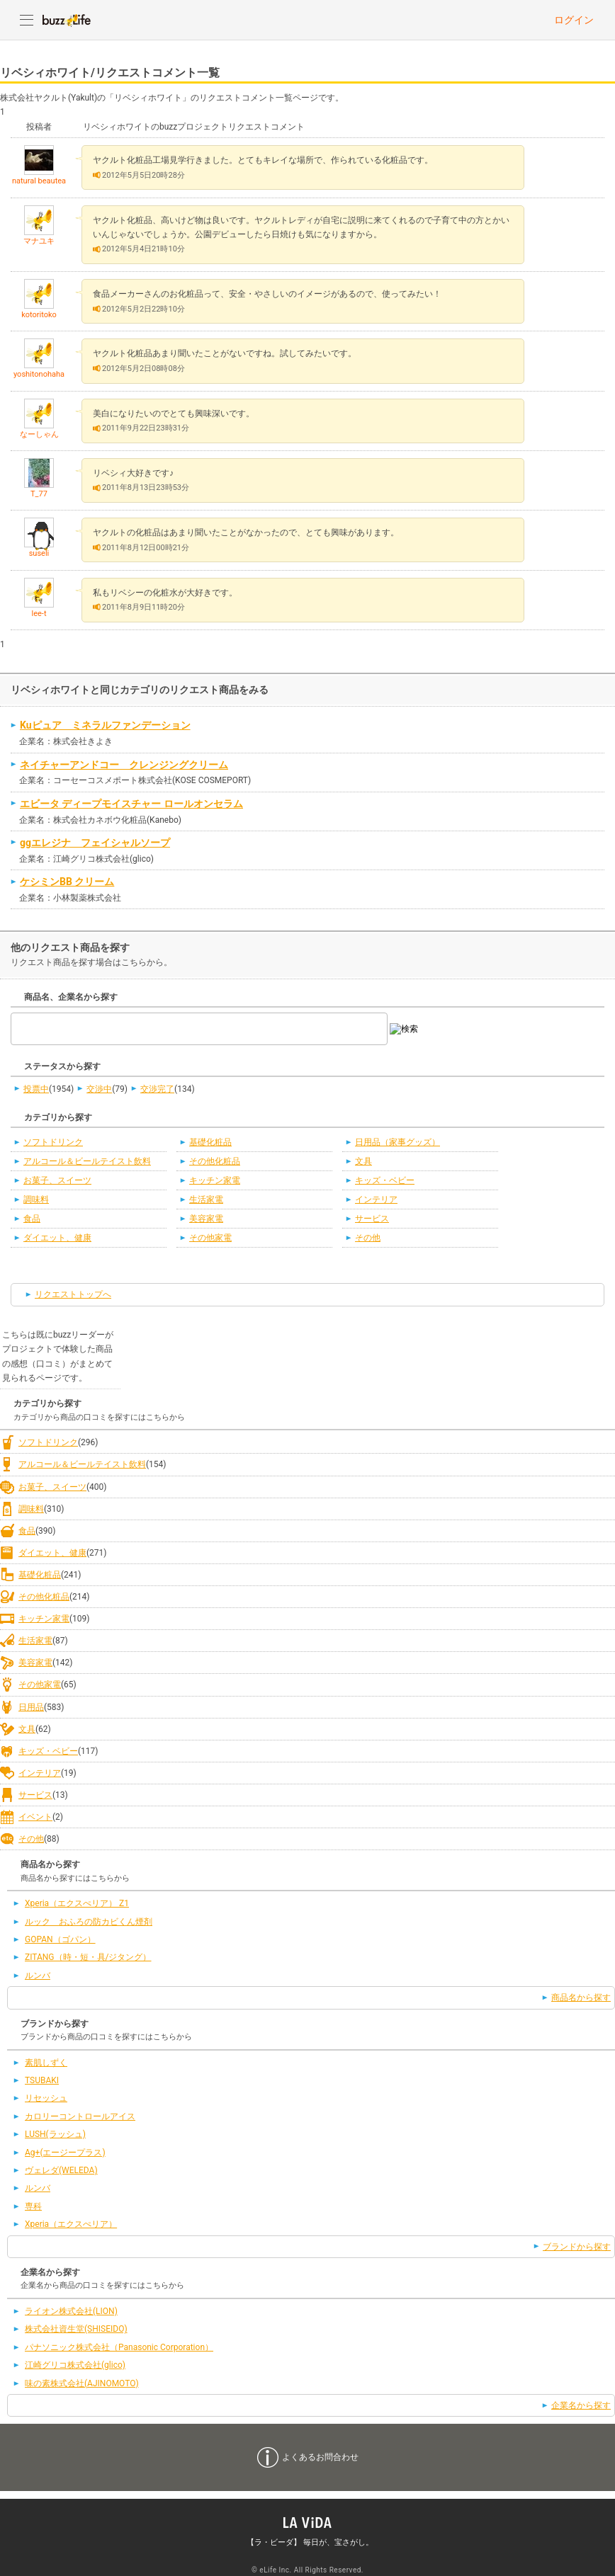  Describe the element at coordinates (214, 1180) in the screenshot. I see `キッチン家電` at that location.